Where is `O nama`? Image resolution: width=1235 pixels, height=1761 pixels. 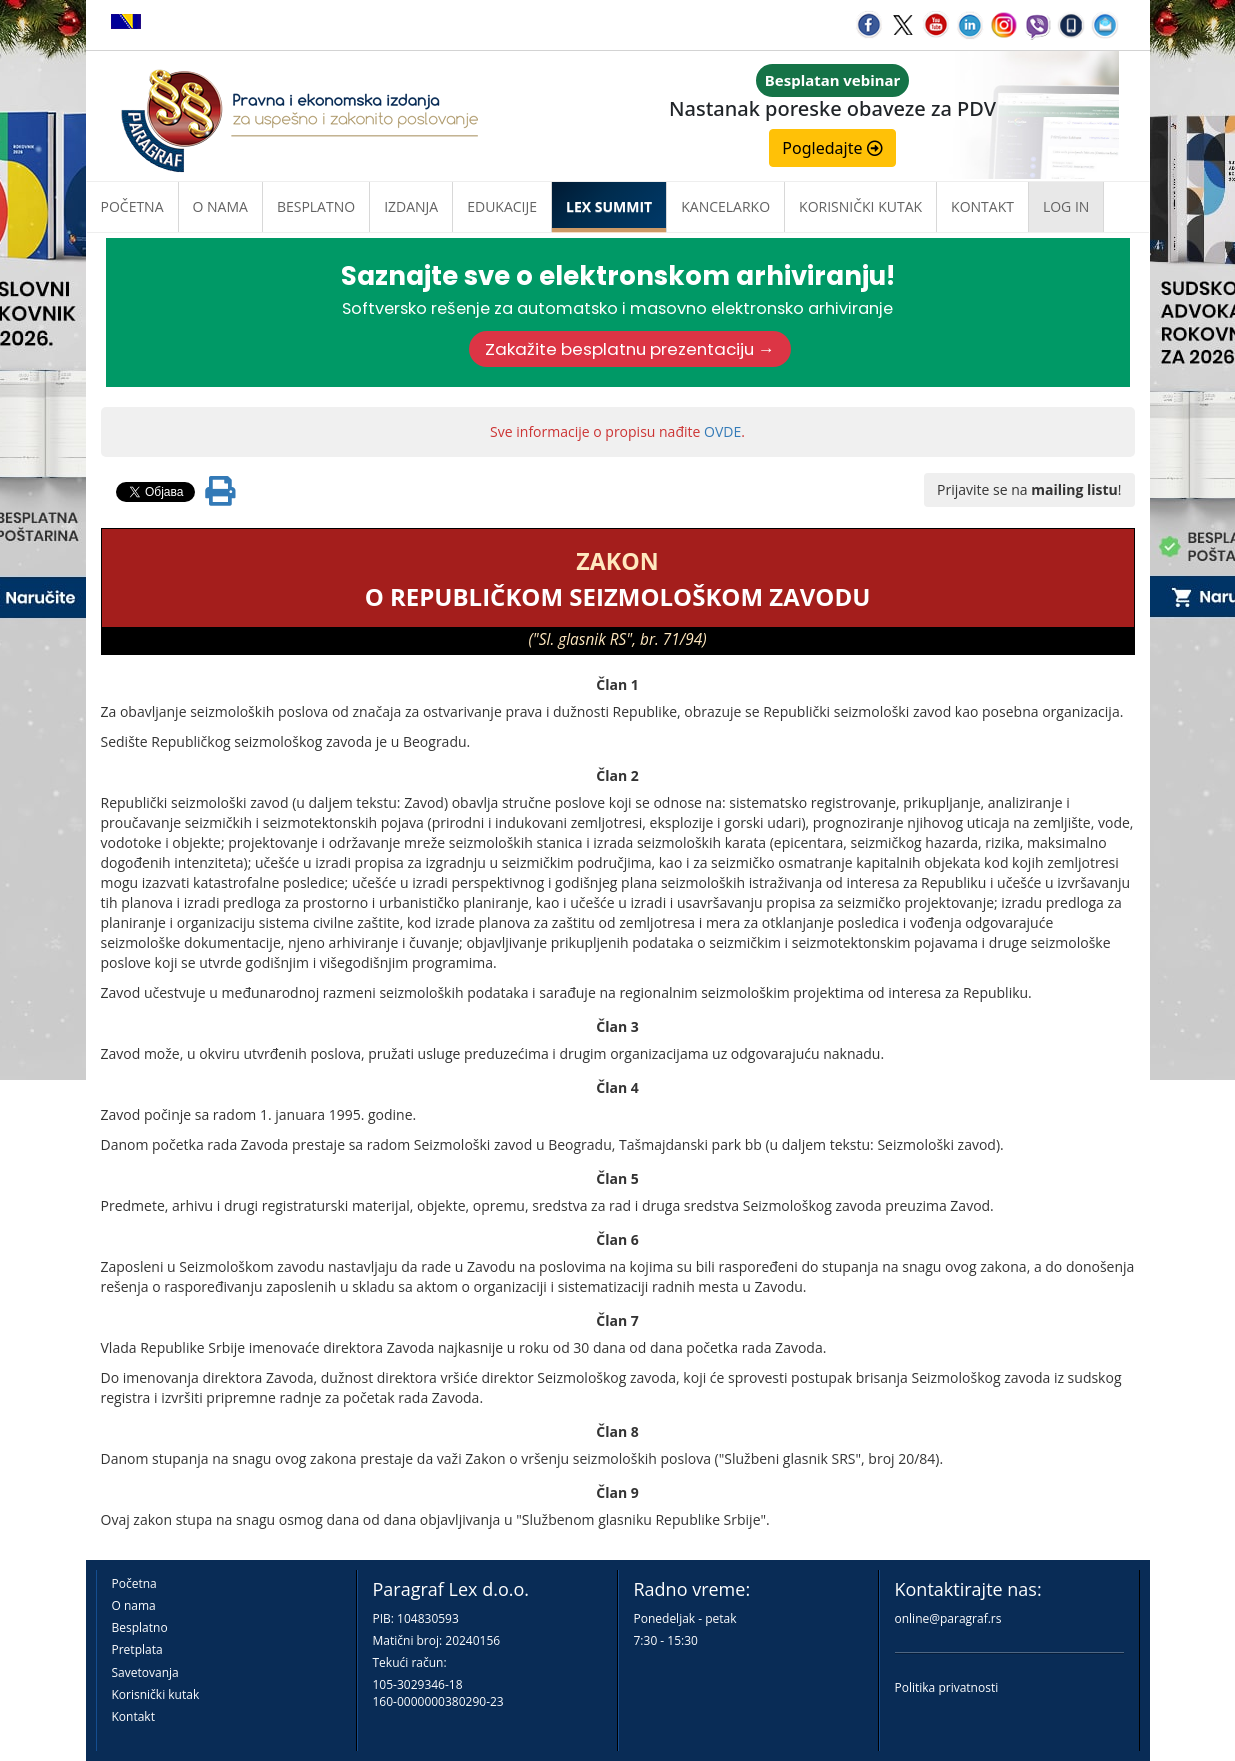
O nama is located at coordinates (220, 206).